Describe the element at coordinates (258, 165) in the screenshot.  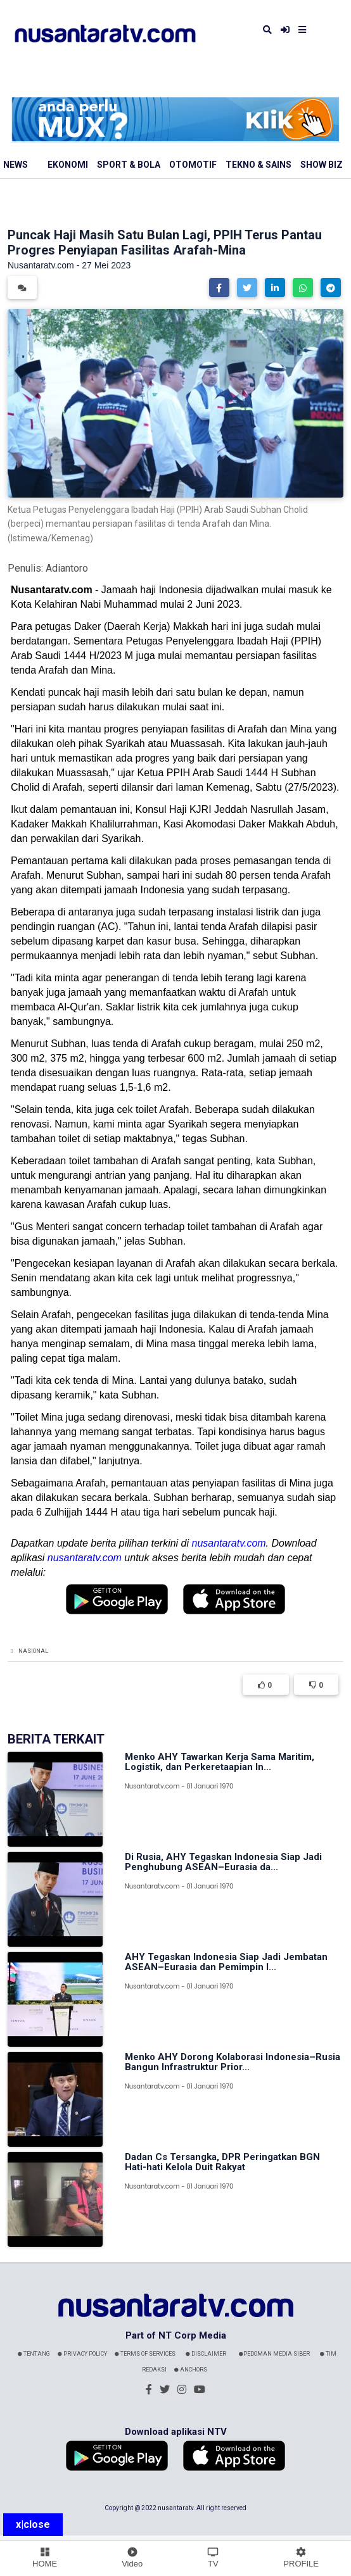
I see `Tekno & Sains` at that location.